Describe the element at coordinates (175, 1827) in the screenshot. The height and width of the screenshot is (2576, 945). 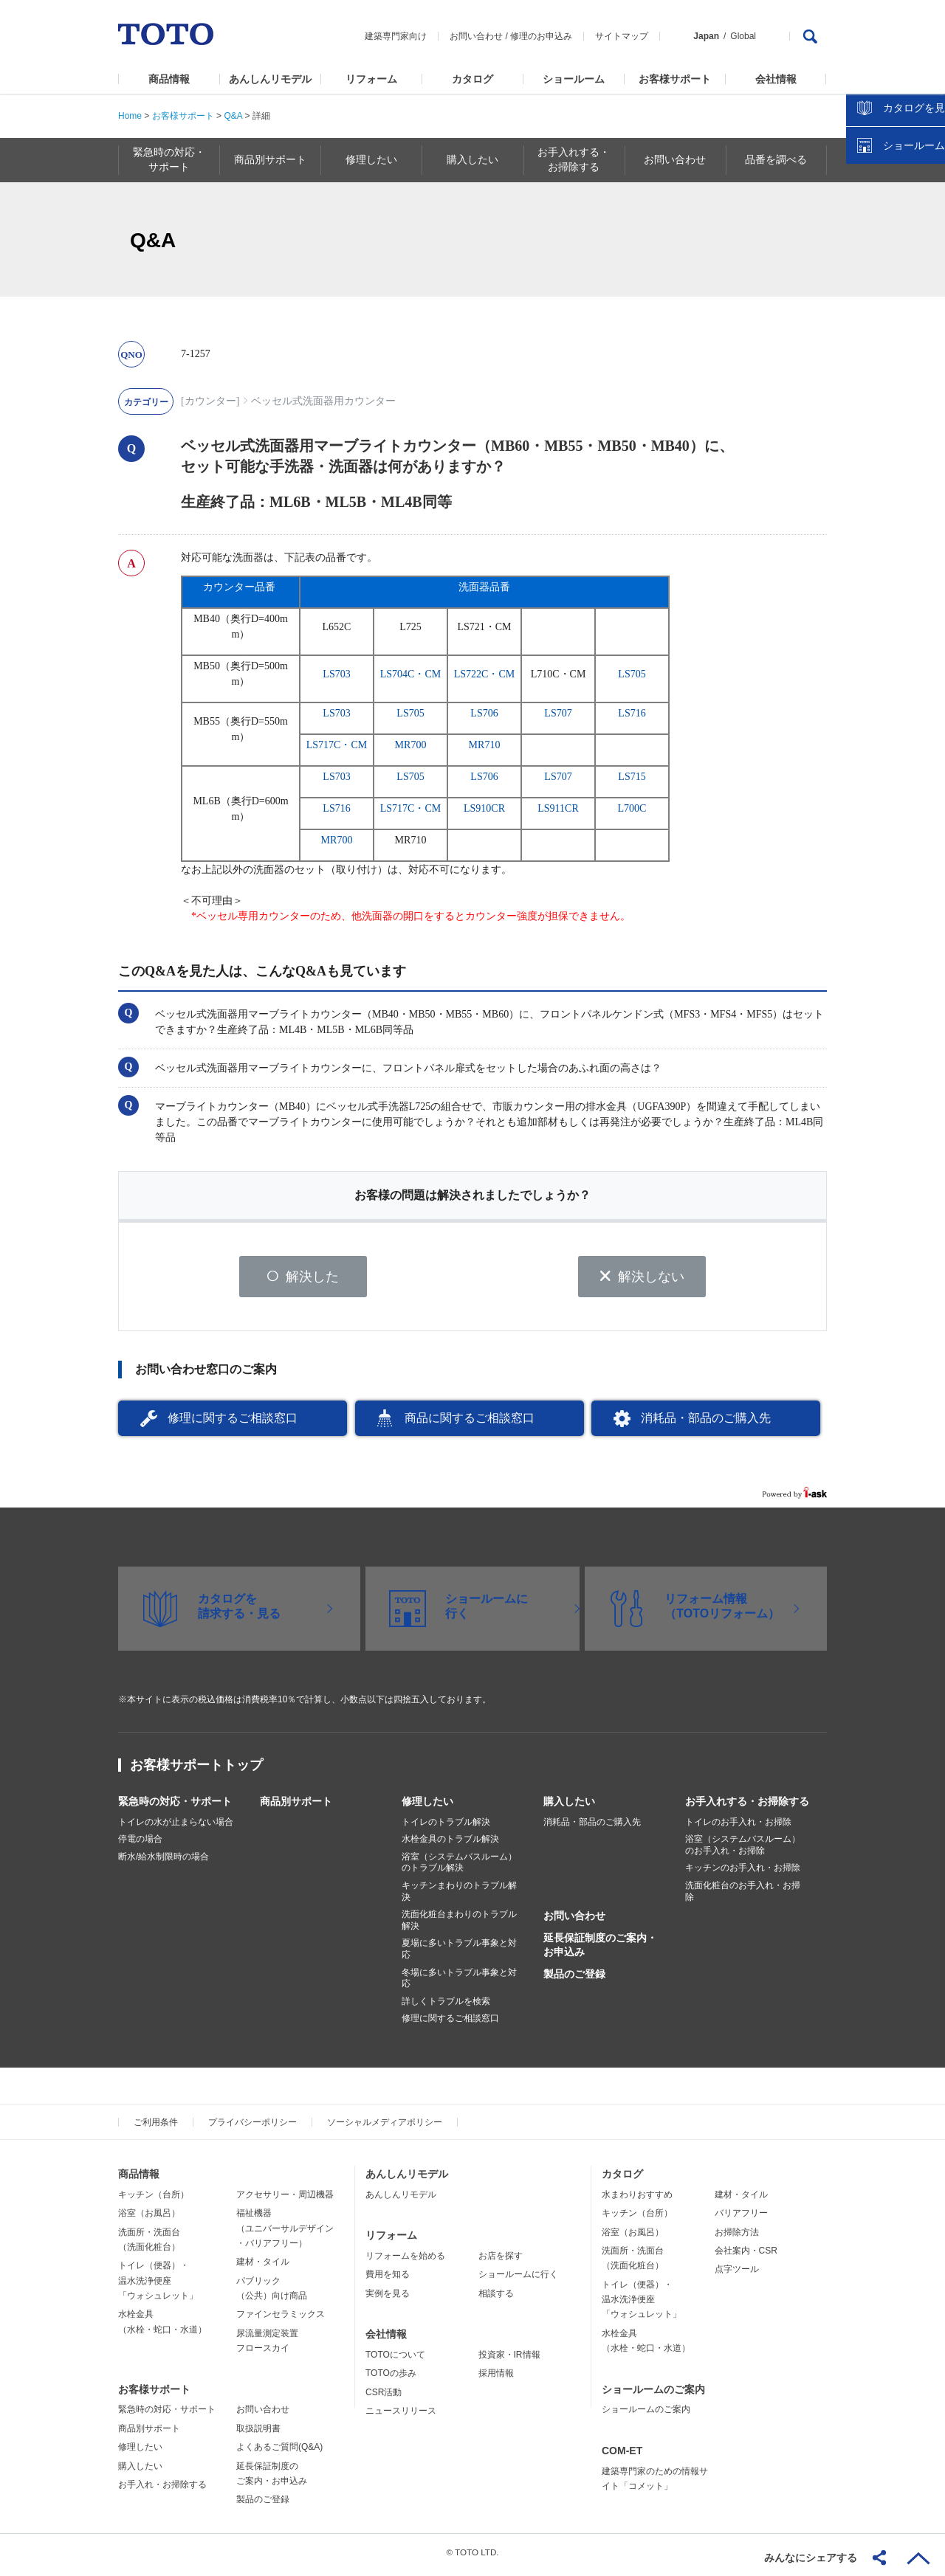
I see `トイレの水が止まらない場合` at that location.